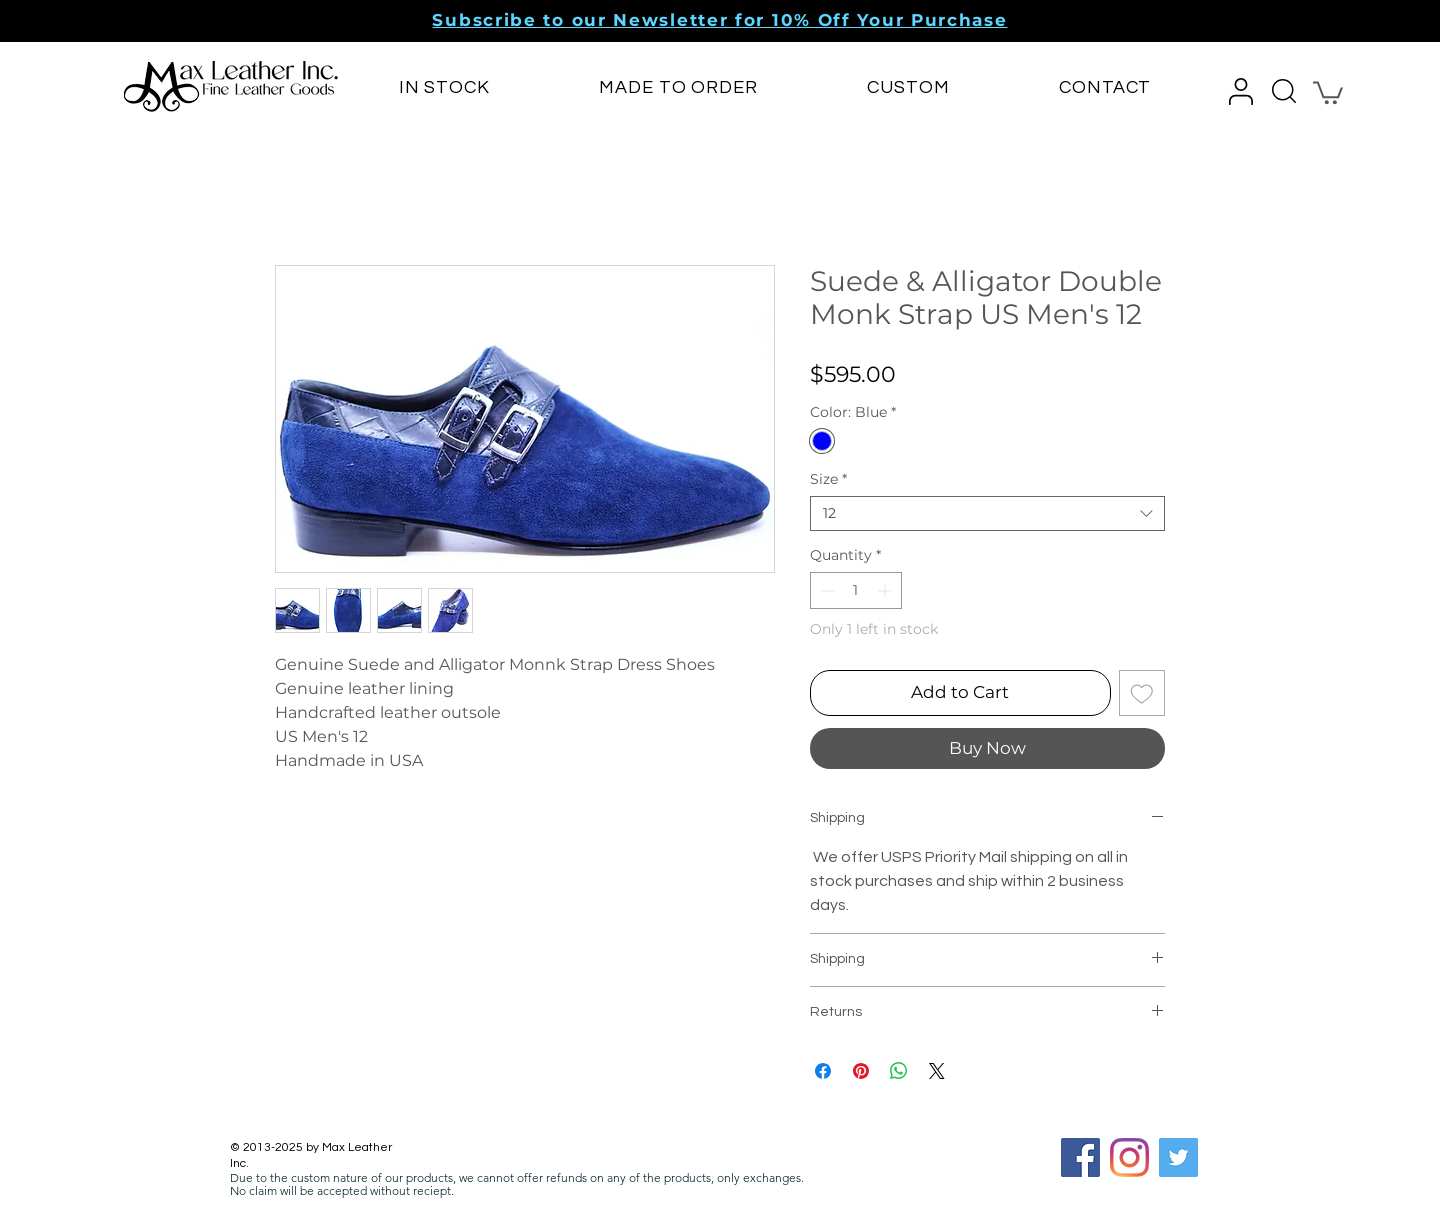  Describe the element at coordinates (856, 590) in the screenshot. I see `[spinbutton]` at that location.